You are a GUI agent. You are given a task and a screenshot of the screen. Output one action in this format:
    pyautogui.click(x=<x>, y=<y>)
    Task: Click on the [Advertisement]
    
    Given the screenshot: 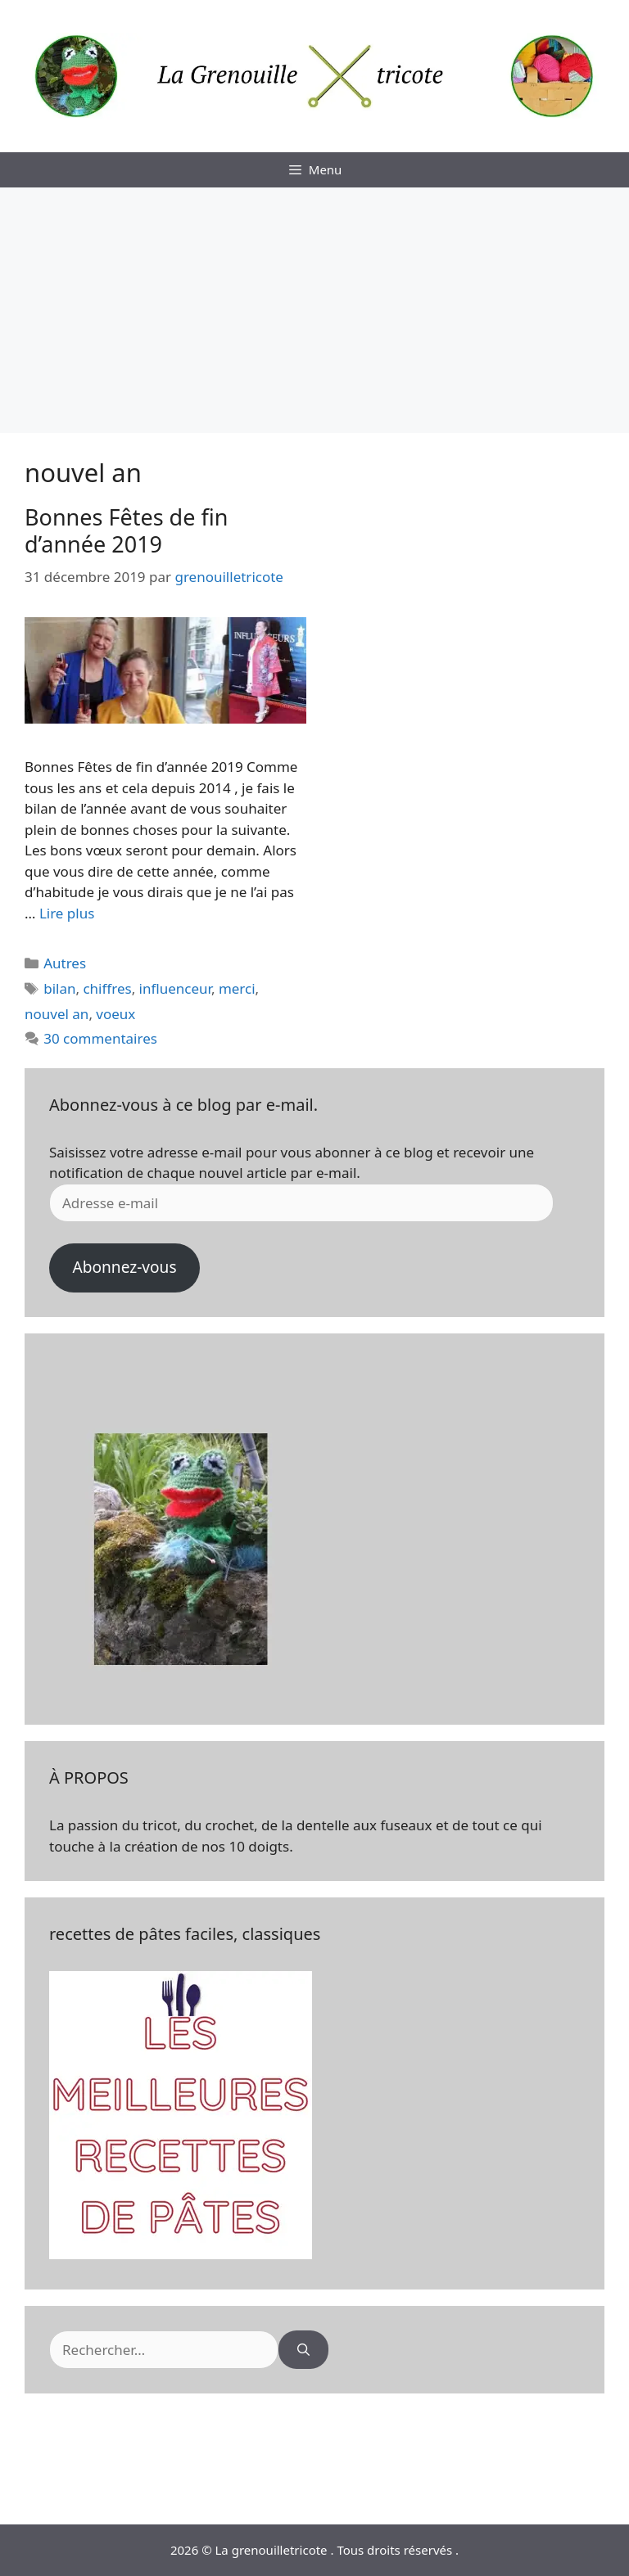 What is the action you would take?
    pyautogui.click(x=314, y=310)
    